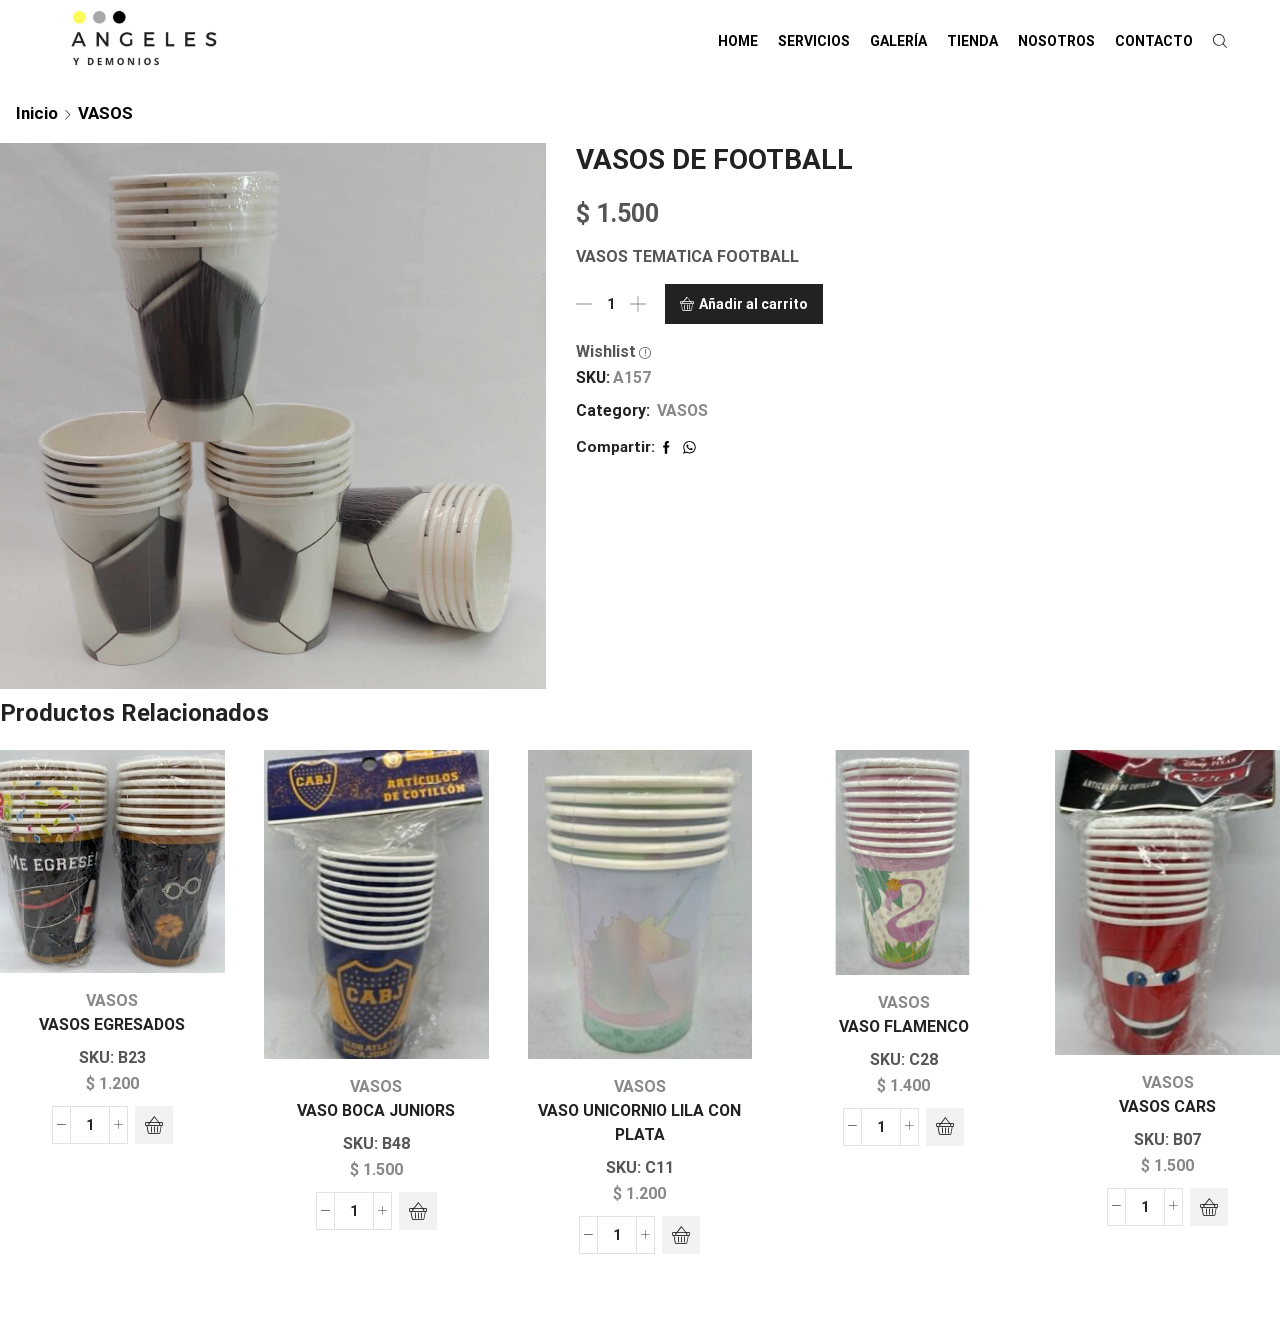 This screenshot has height=1318, width=1280. I want to click on CONTACTO, so click(1154, 41).